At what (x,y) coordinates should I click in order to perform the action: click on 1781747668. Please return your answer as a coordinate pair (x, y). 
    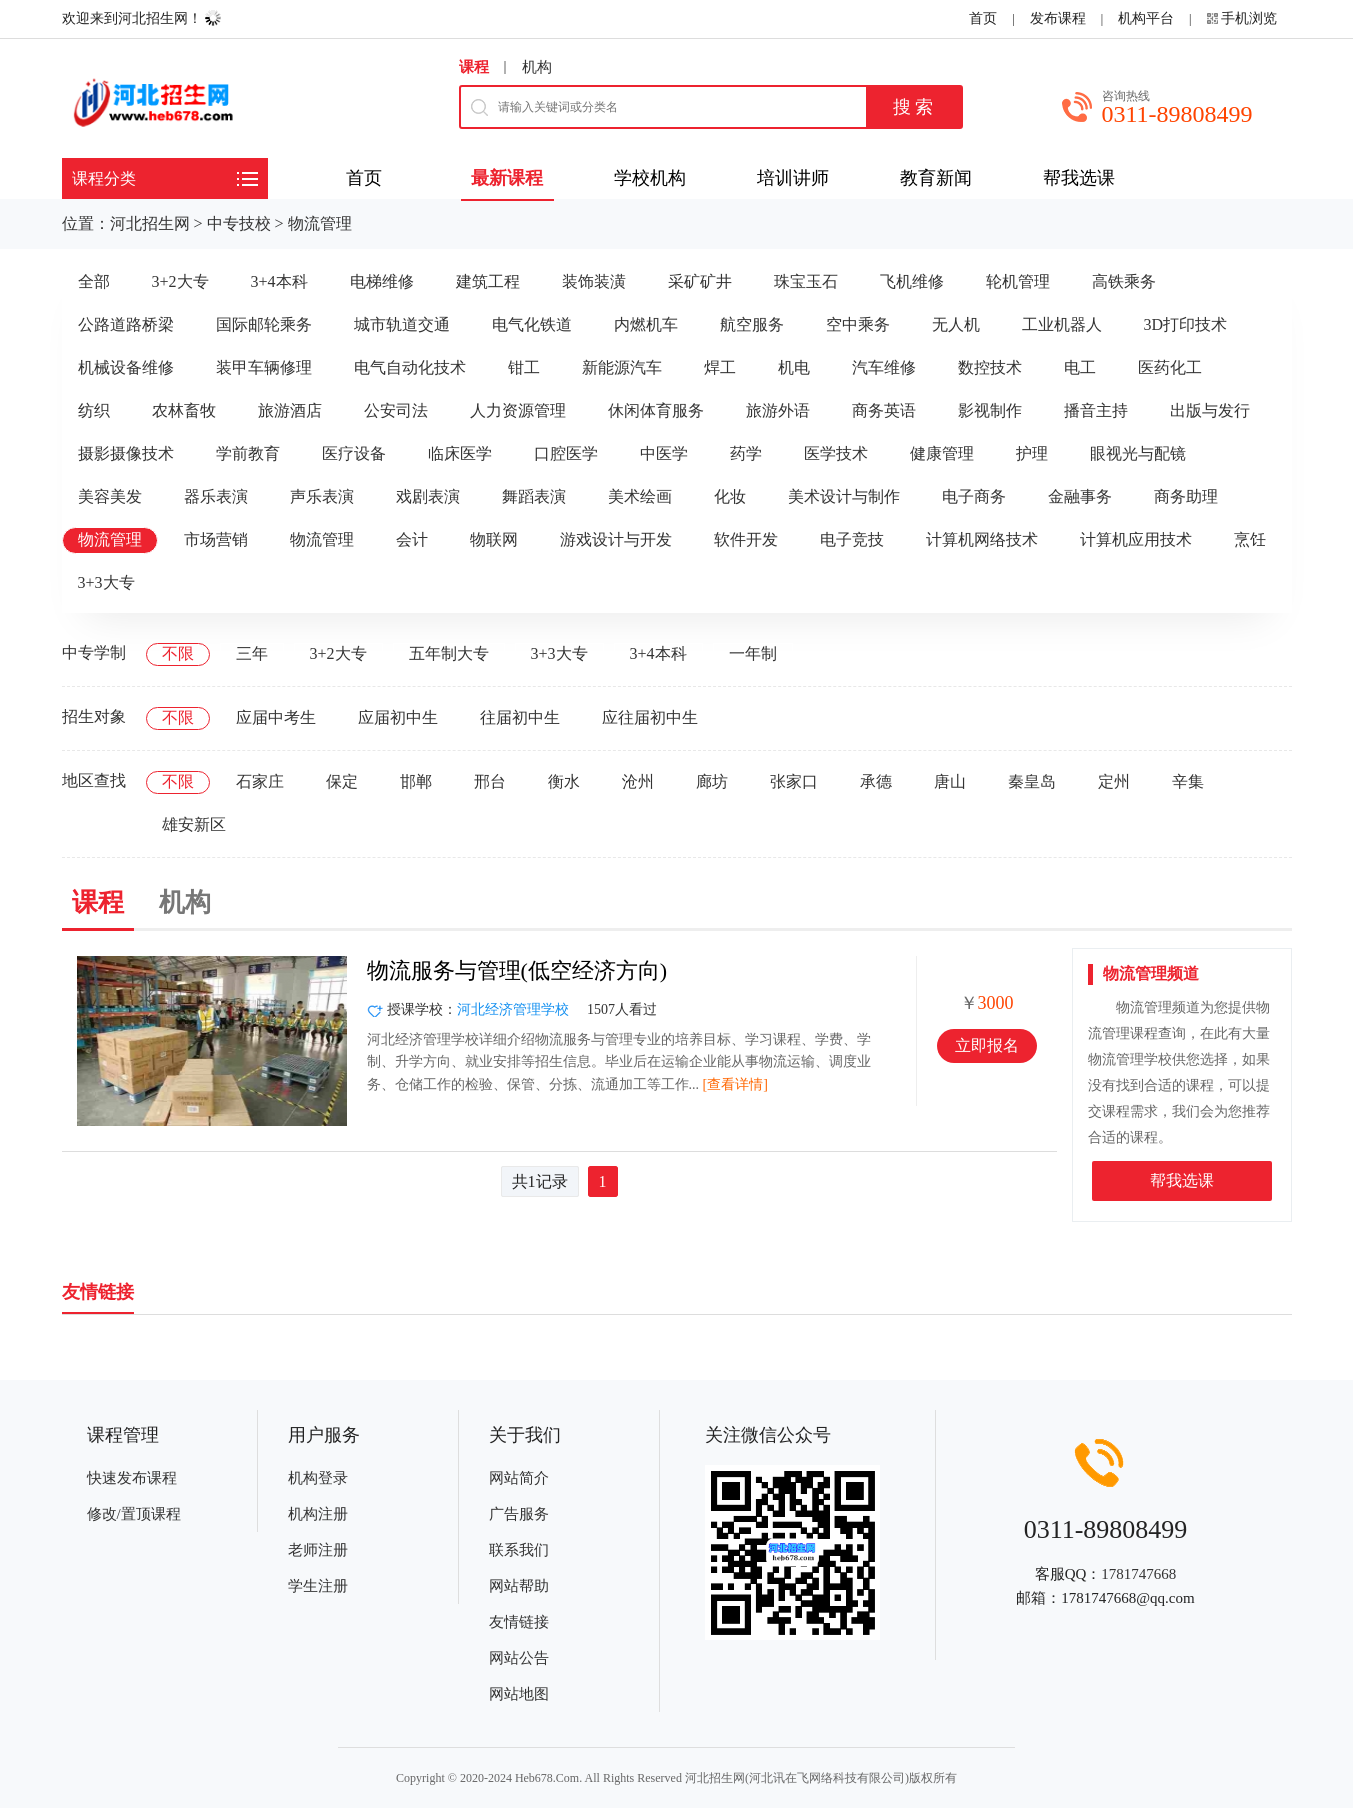
    Looking at the image, I should click on (1138, 1574).